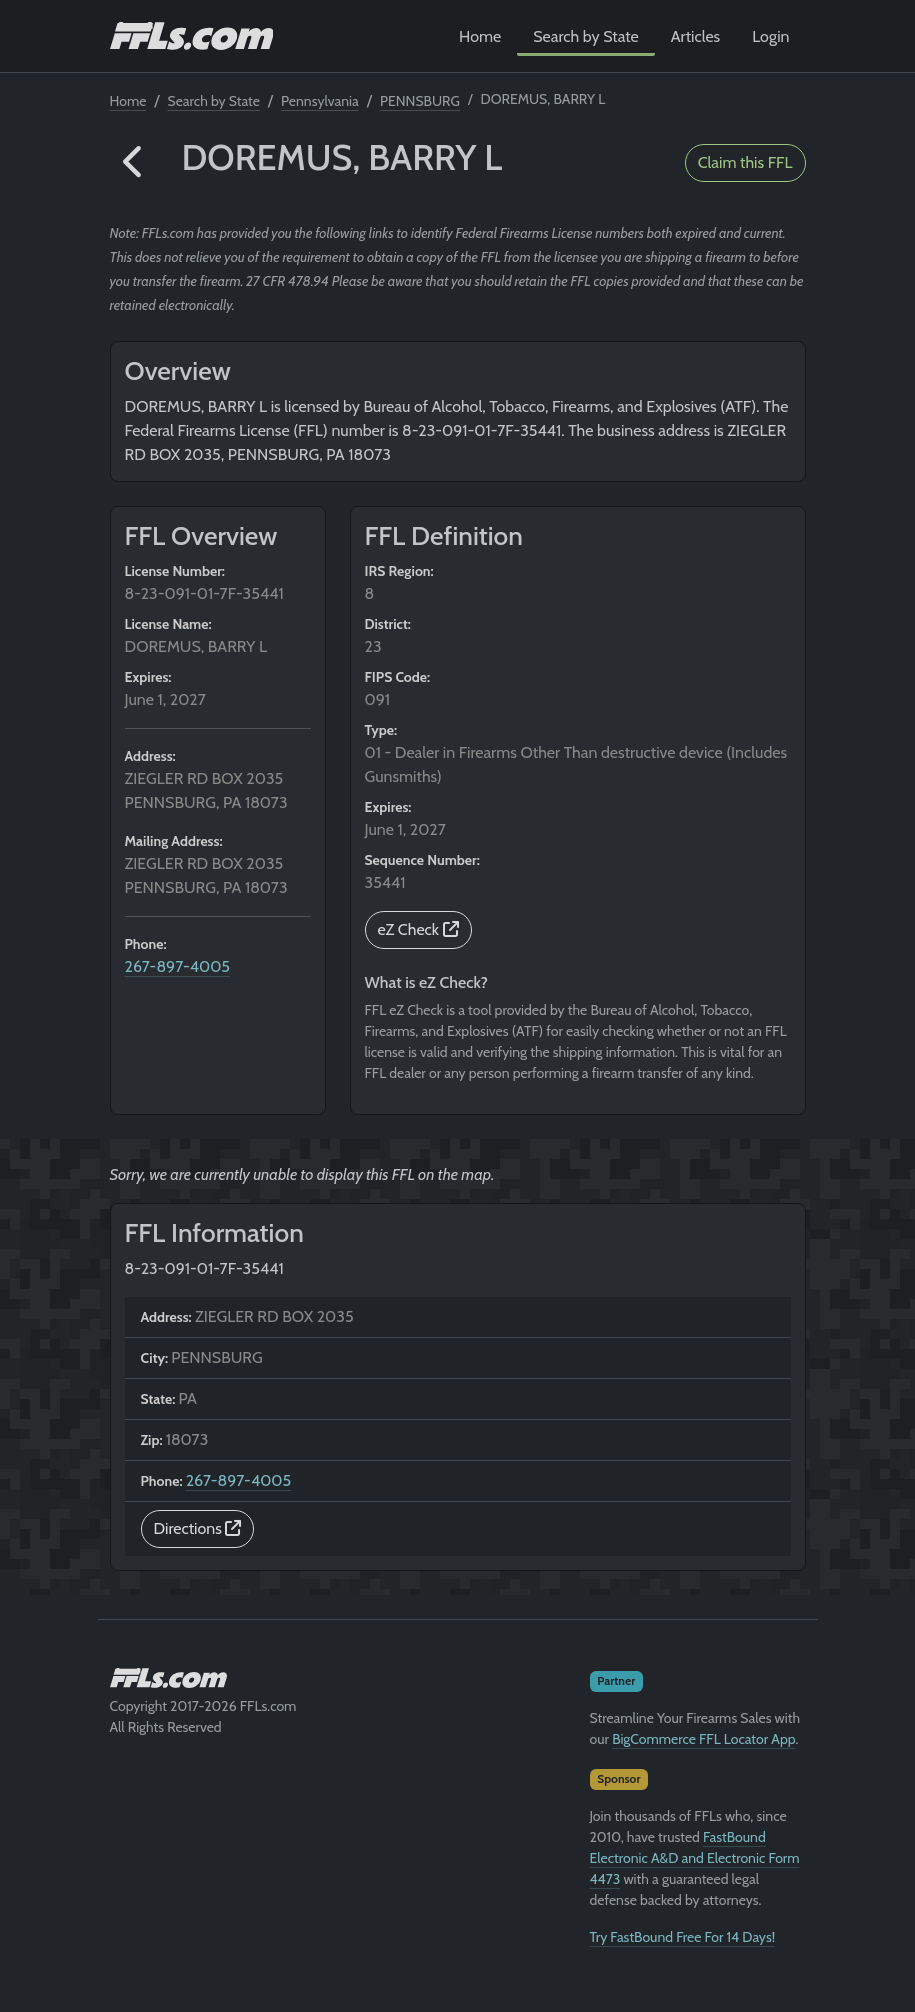  I want to click on FastBound Electronic A&D and Electronic Form 4473, so click(695, 1858).